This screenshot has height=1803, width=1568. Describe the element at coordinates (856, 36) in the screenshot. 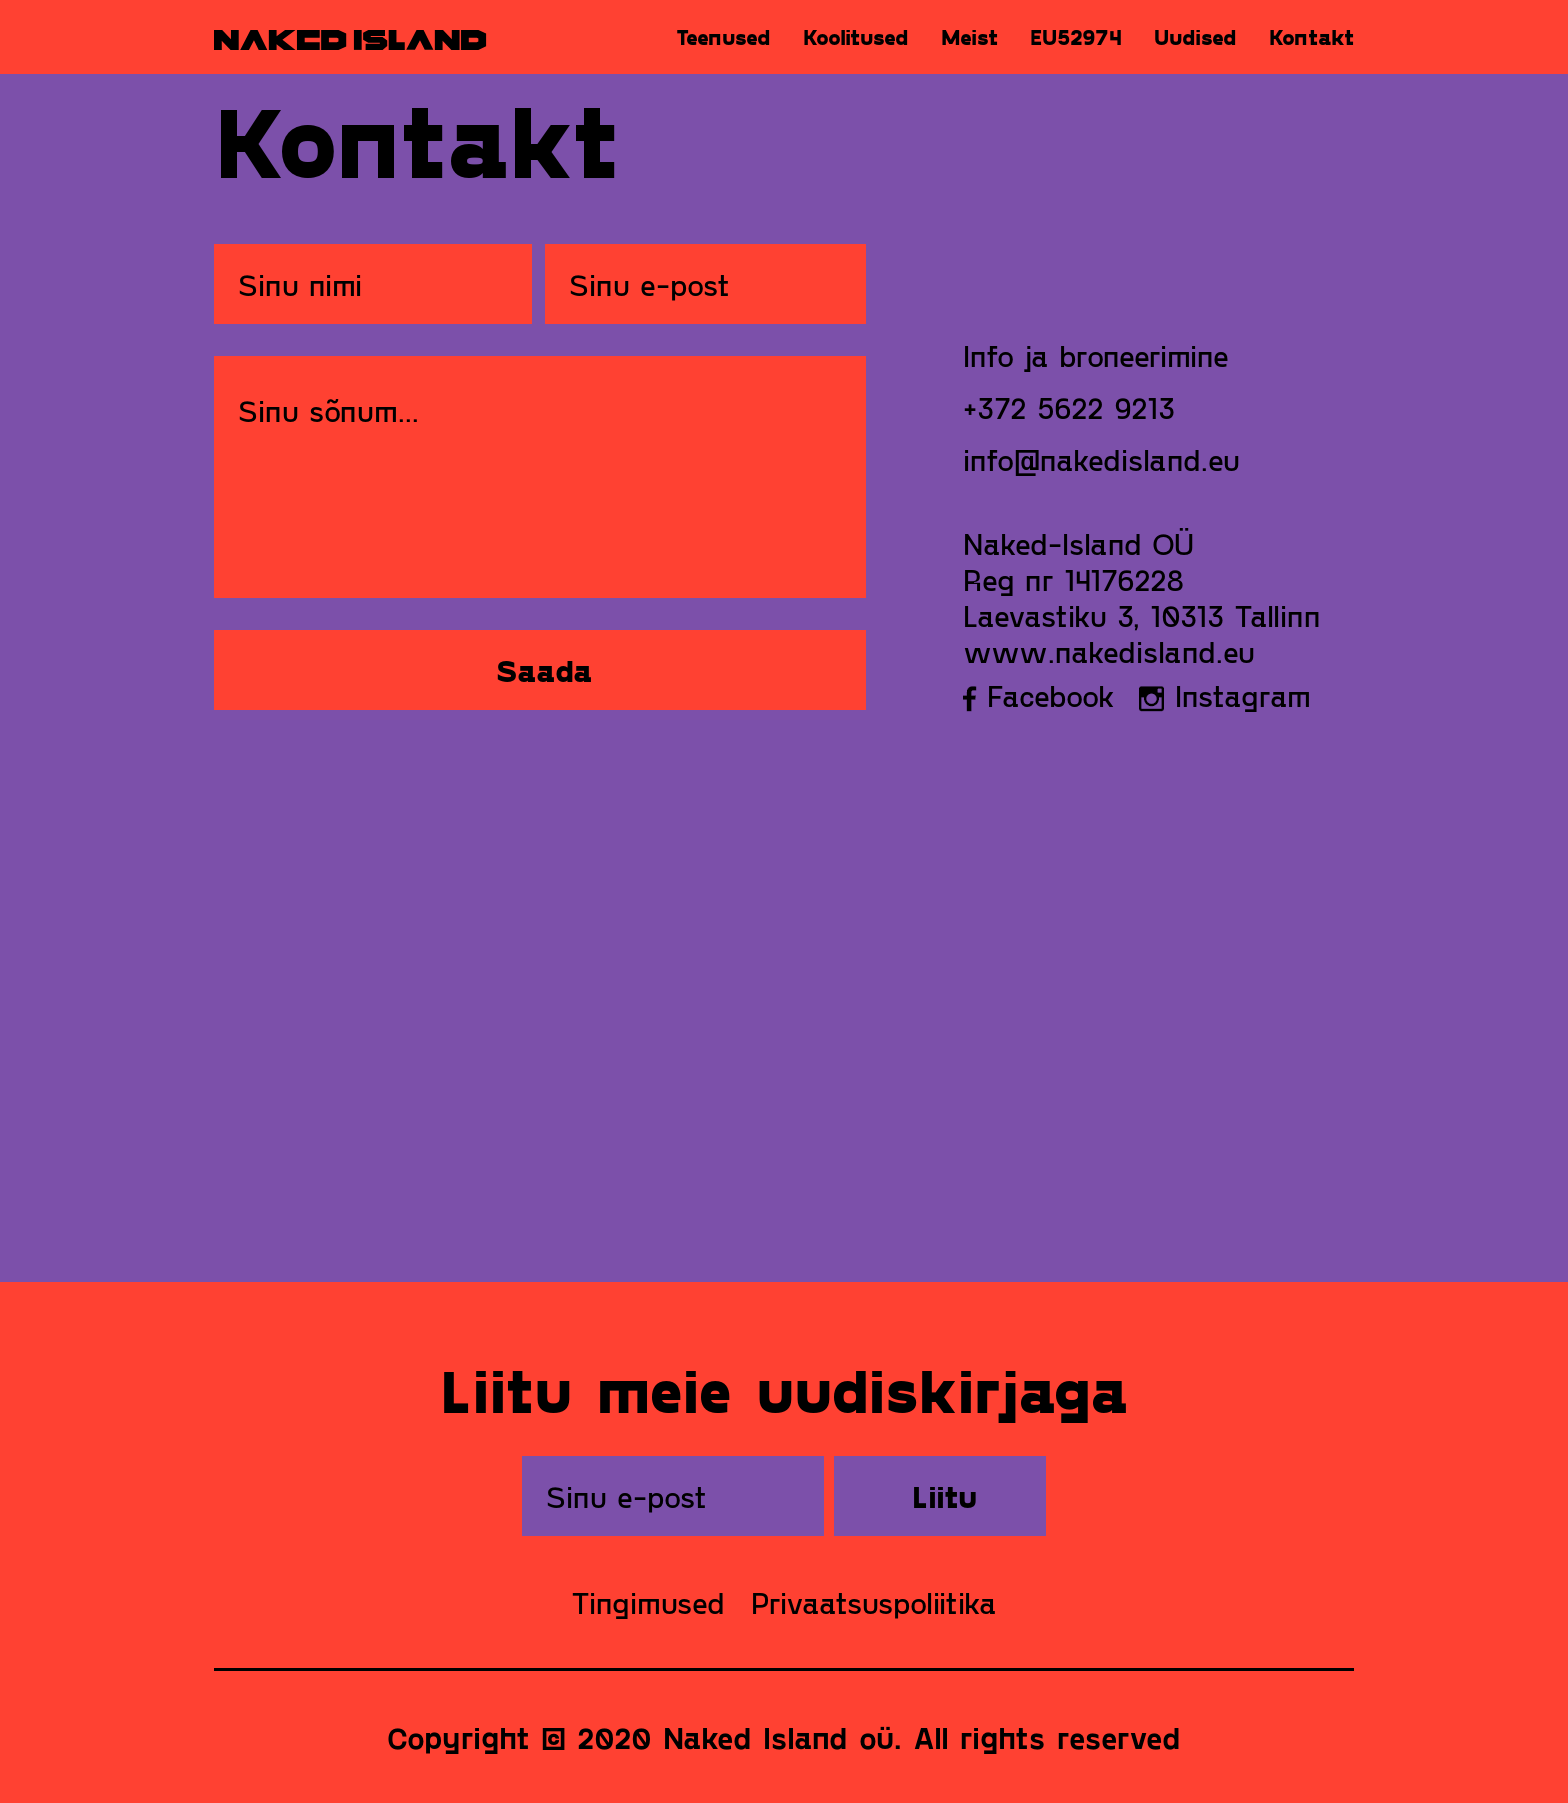

I see `Koolitused` at that location.